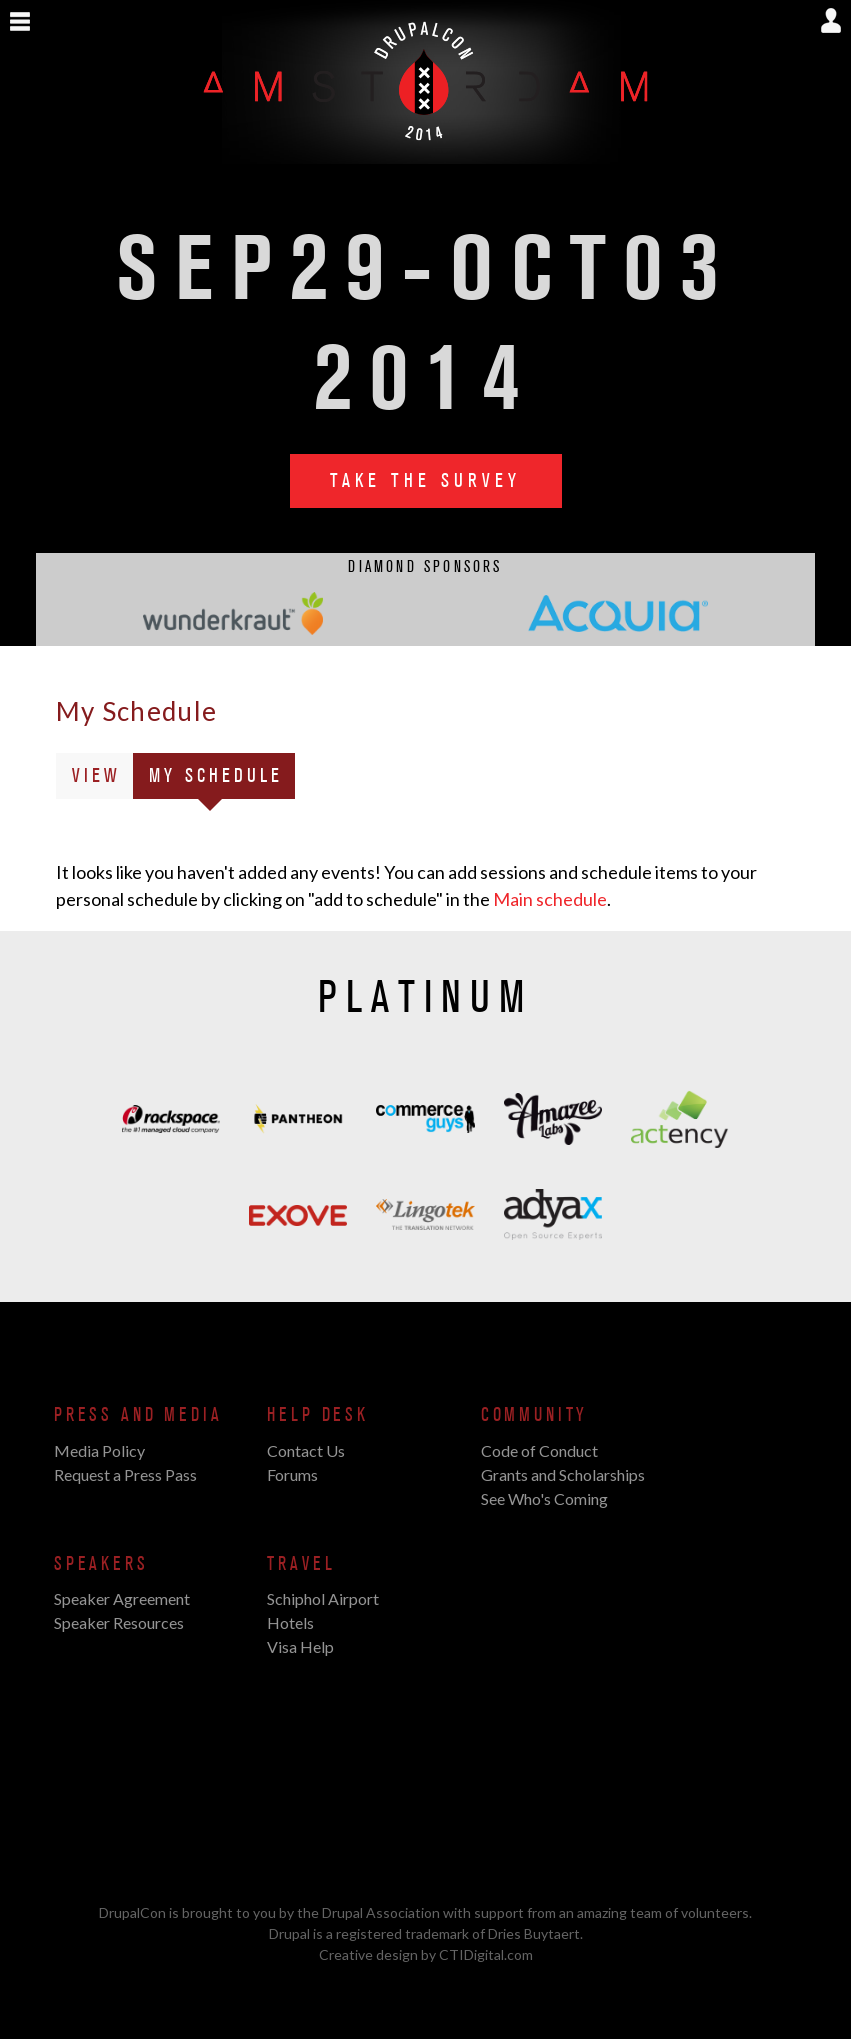 The image size is (851, 2039). I want to click on Show Navigation, so click(20, 22).